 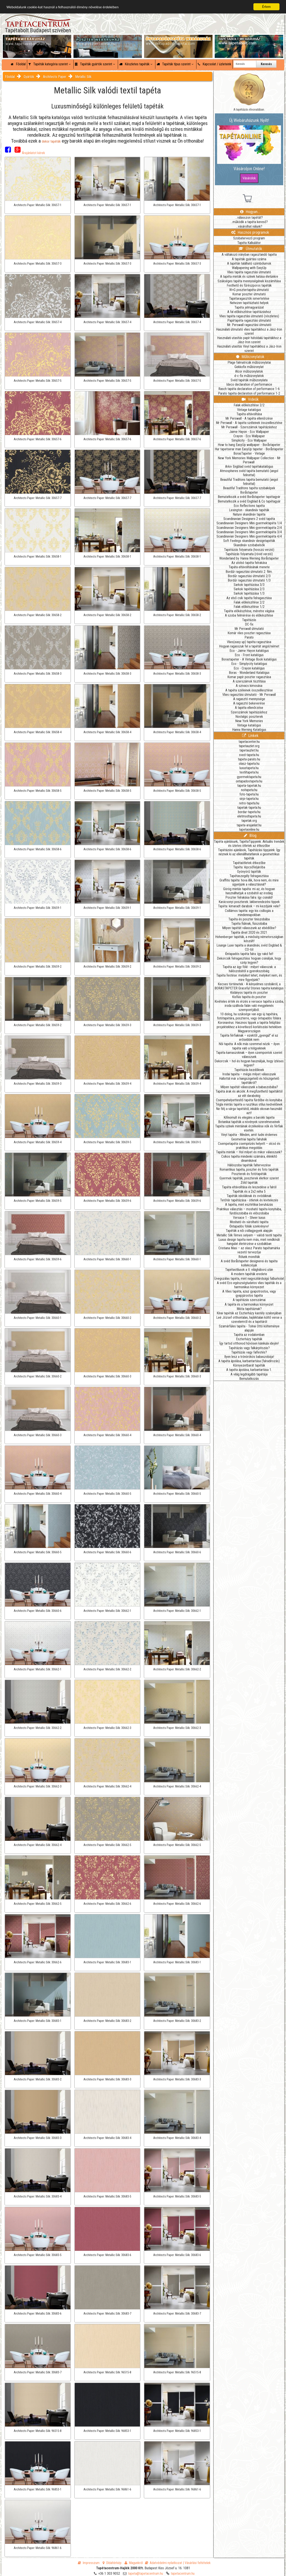 I want to click on Tapéta ajánlásunk, TapétaTippjeink: Aktuális trendek és ízletes ötletek az étkezőbe, so click(x=249, y=843).